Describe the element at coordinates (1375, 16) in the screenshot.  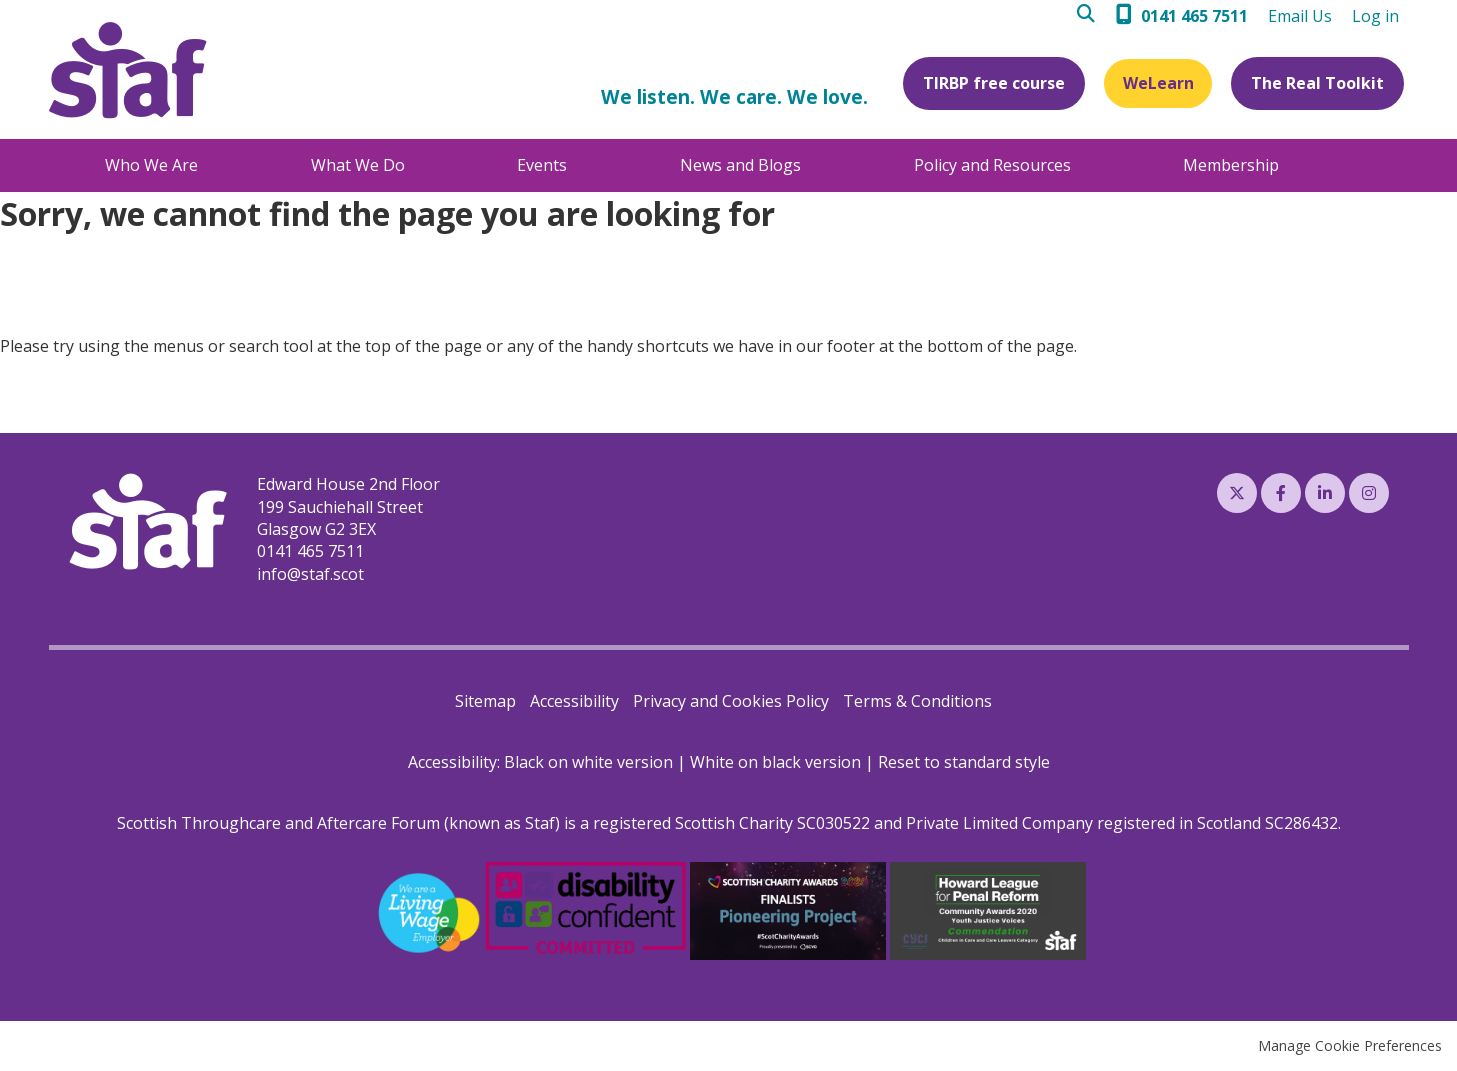
I see `Log in [menuitem]` at that location.